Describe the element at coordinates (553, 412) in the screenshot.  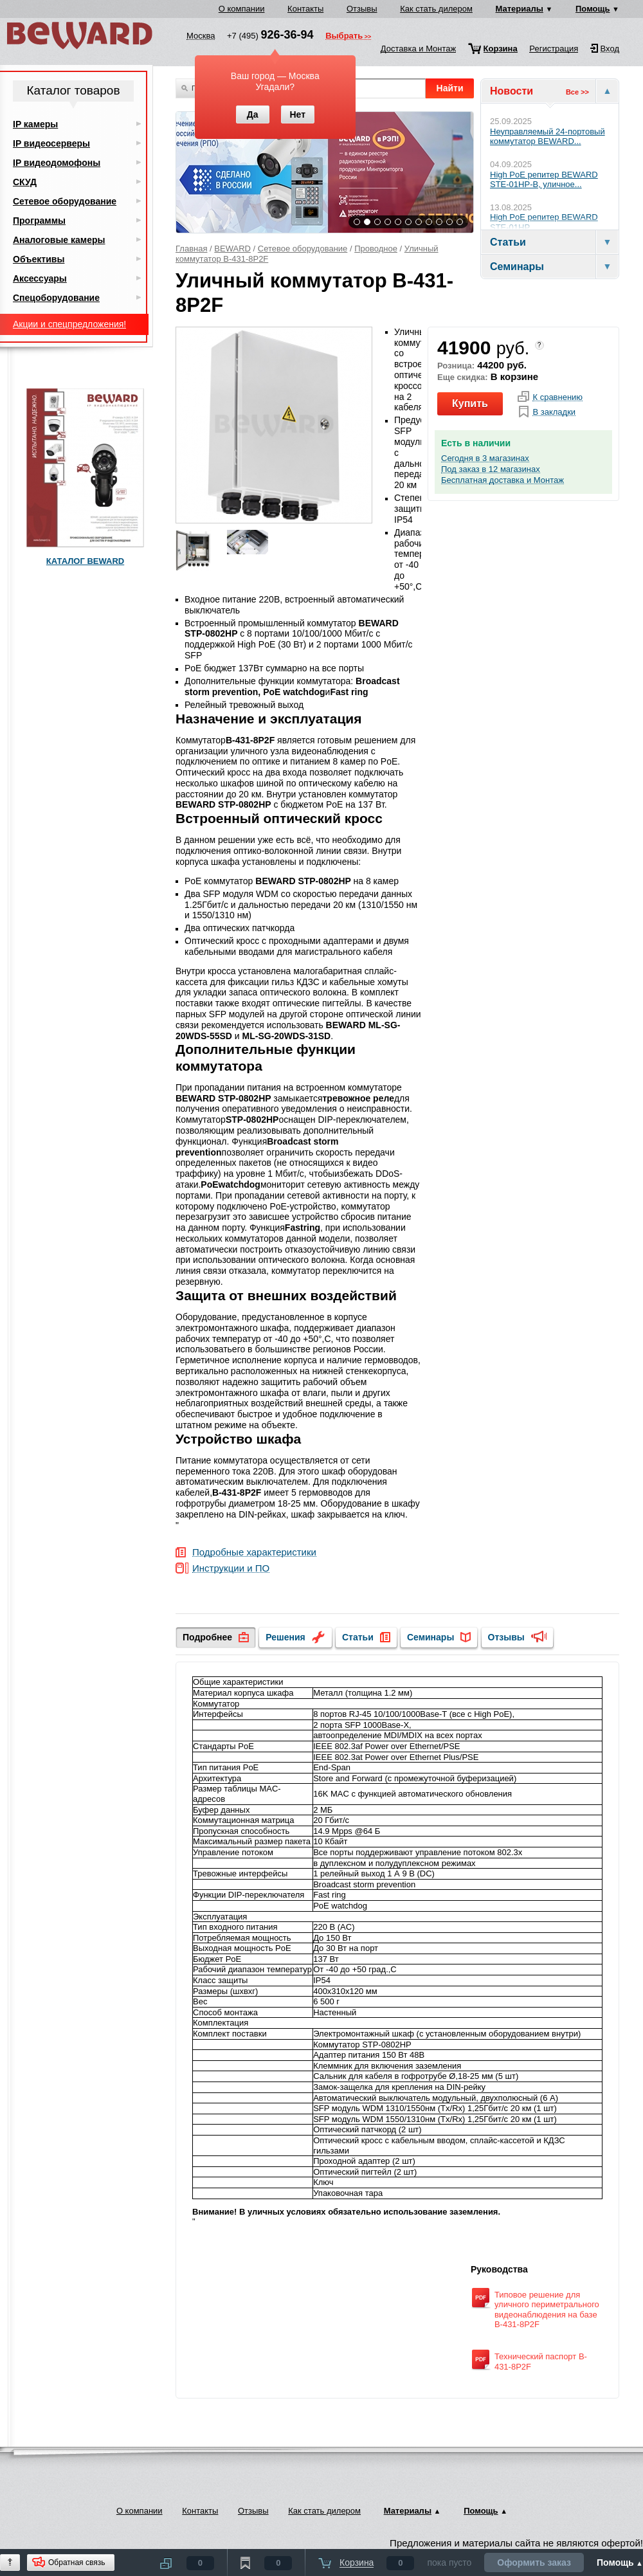
I see `В закладки` at that location.